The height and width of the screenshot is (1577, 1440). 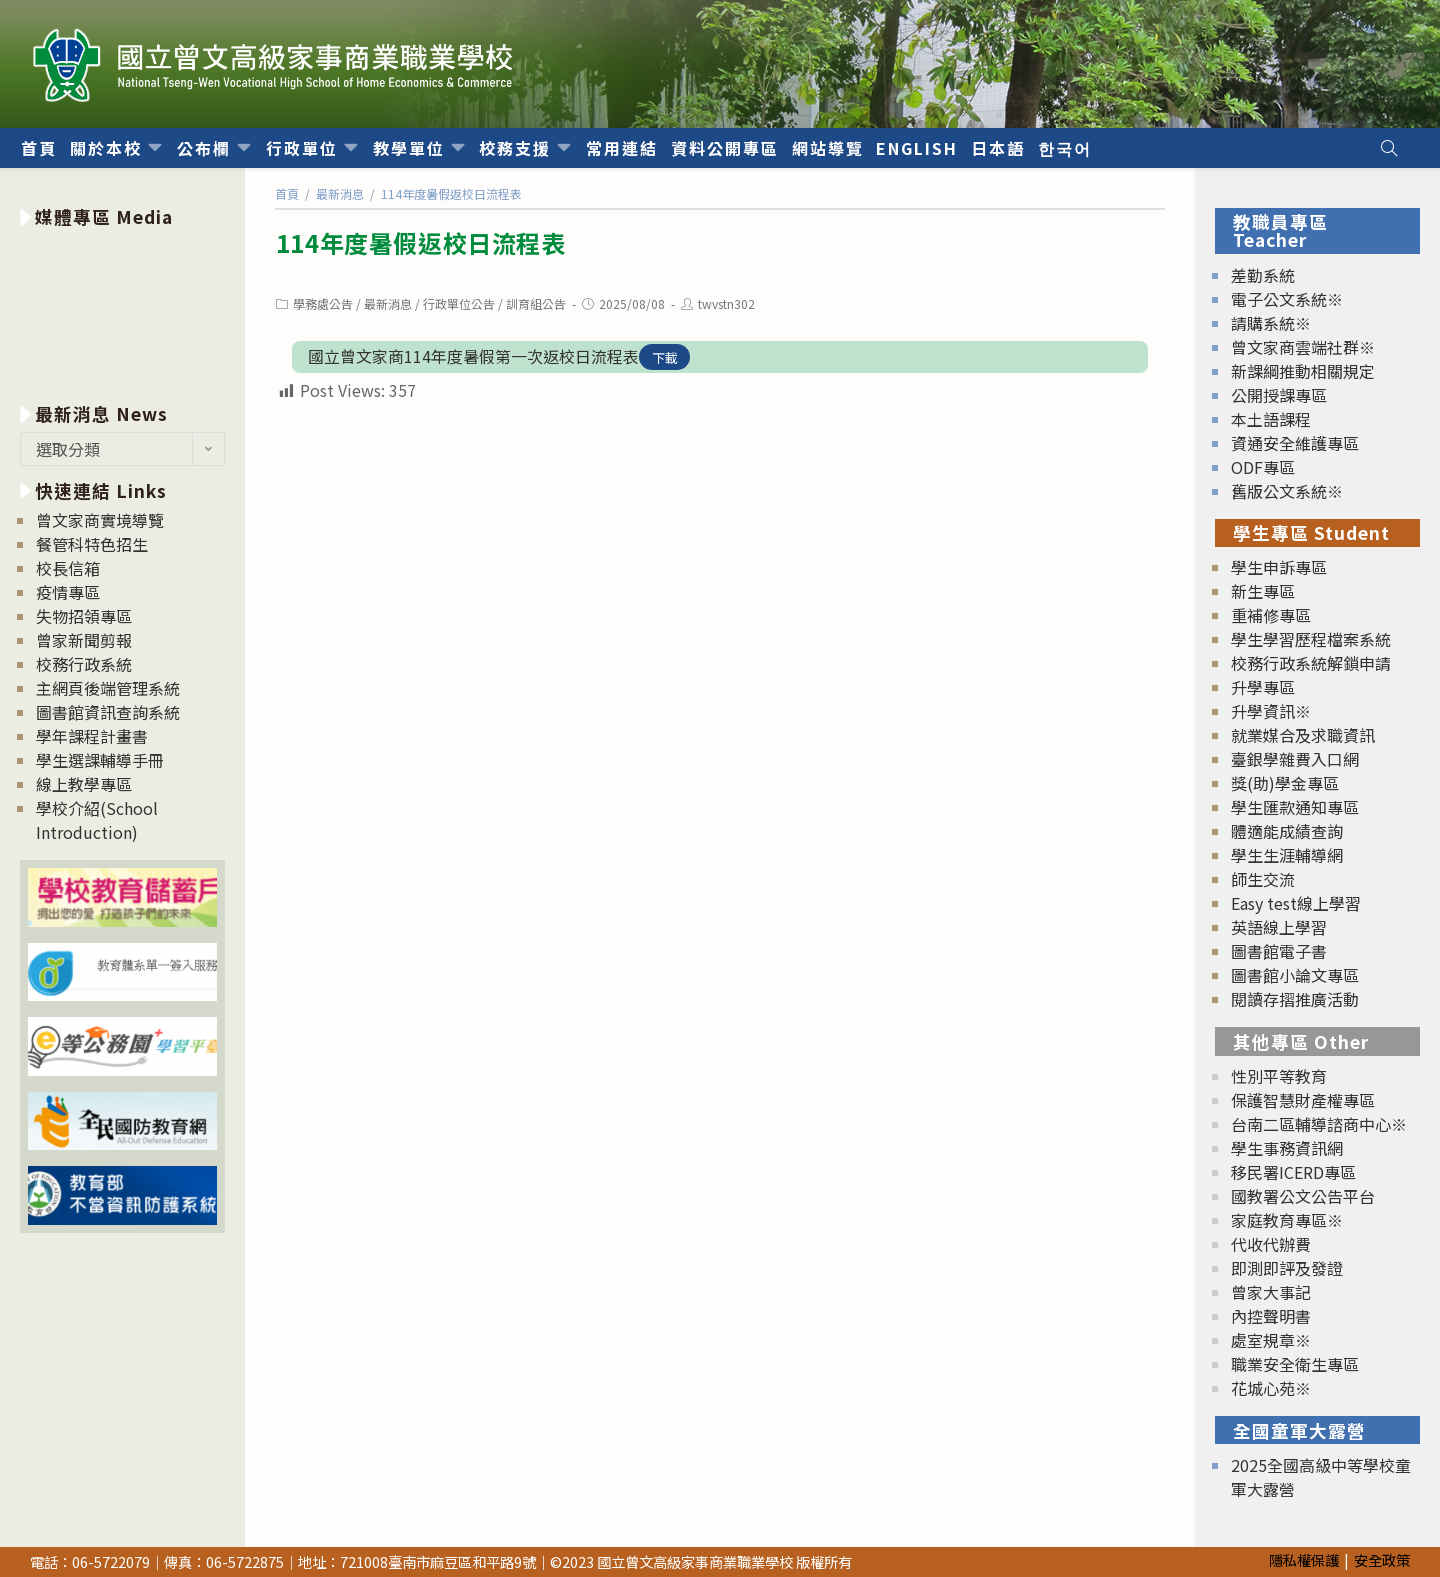 I want to click on 重補修專區, so click(x=1271, y=615).